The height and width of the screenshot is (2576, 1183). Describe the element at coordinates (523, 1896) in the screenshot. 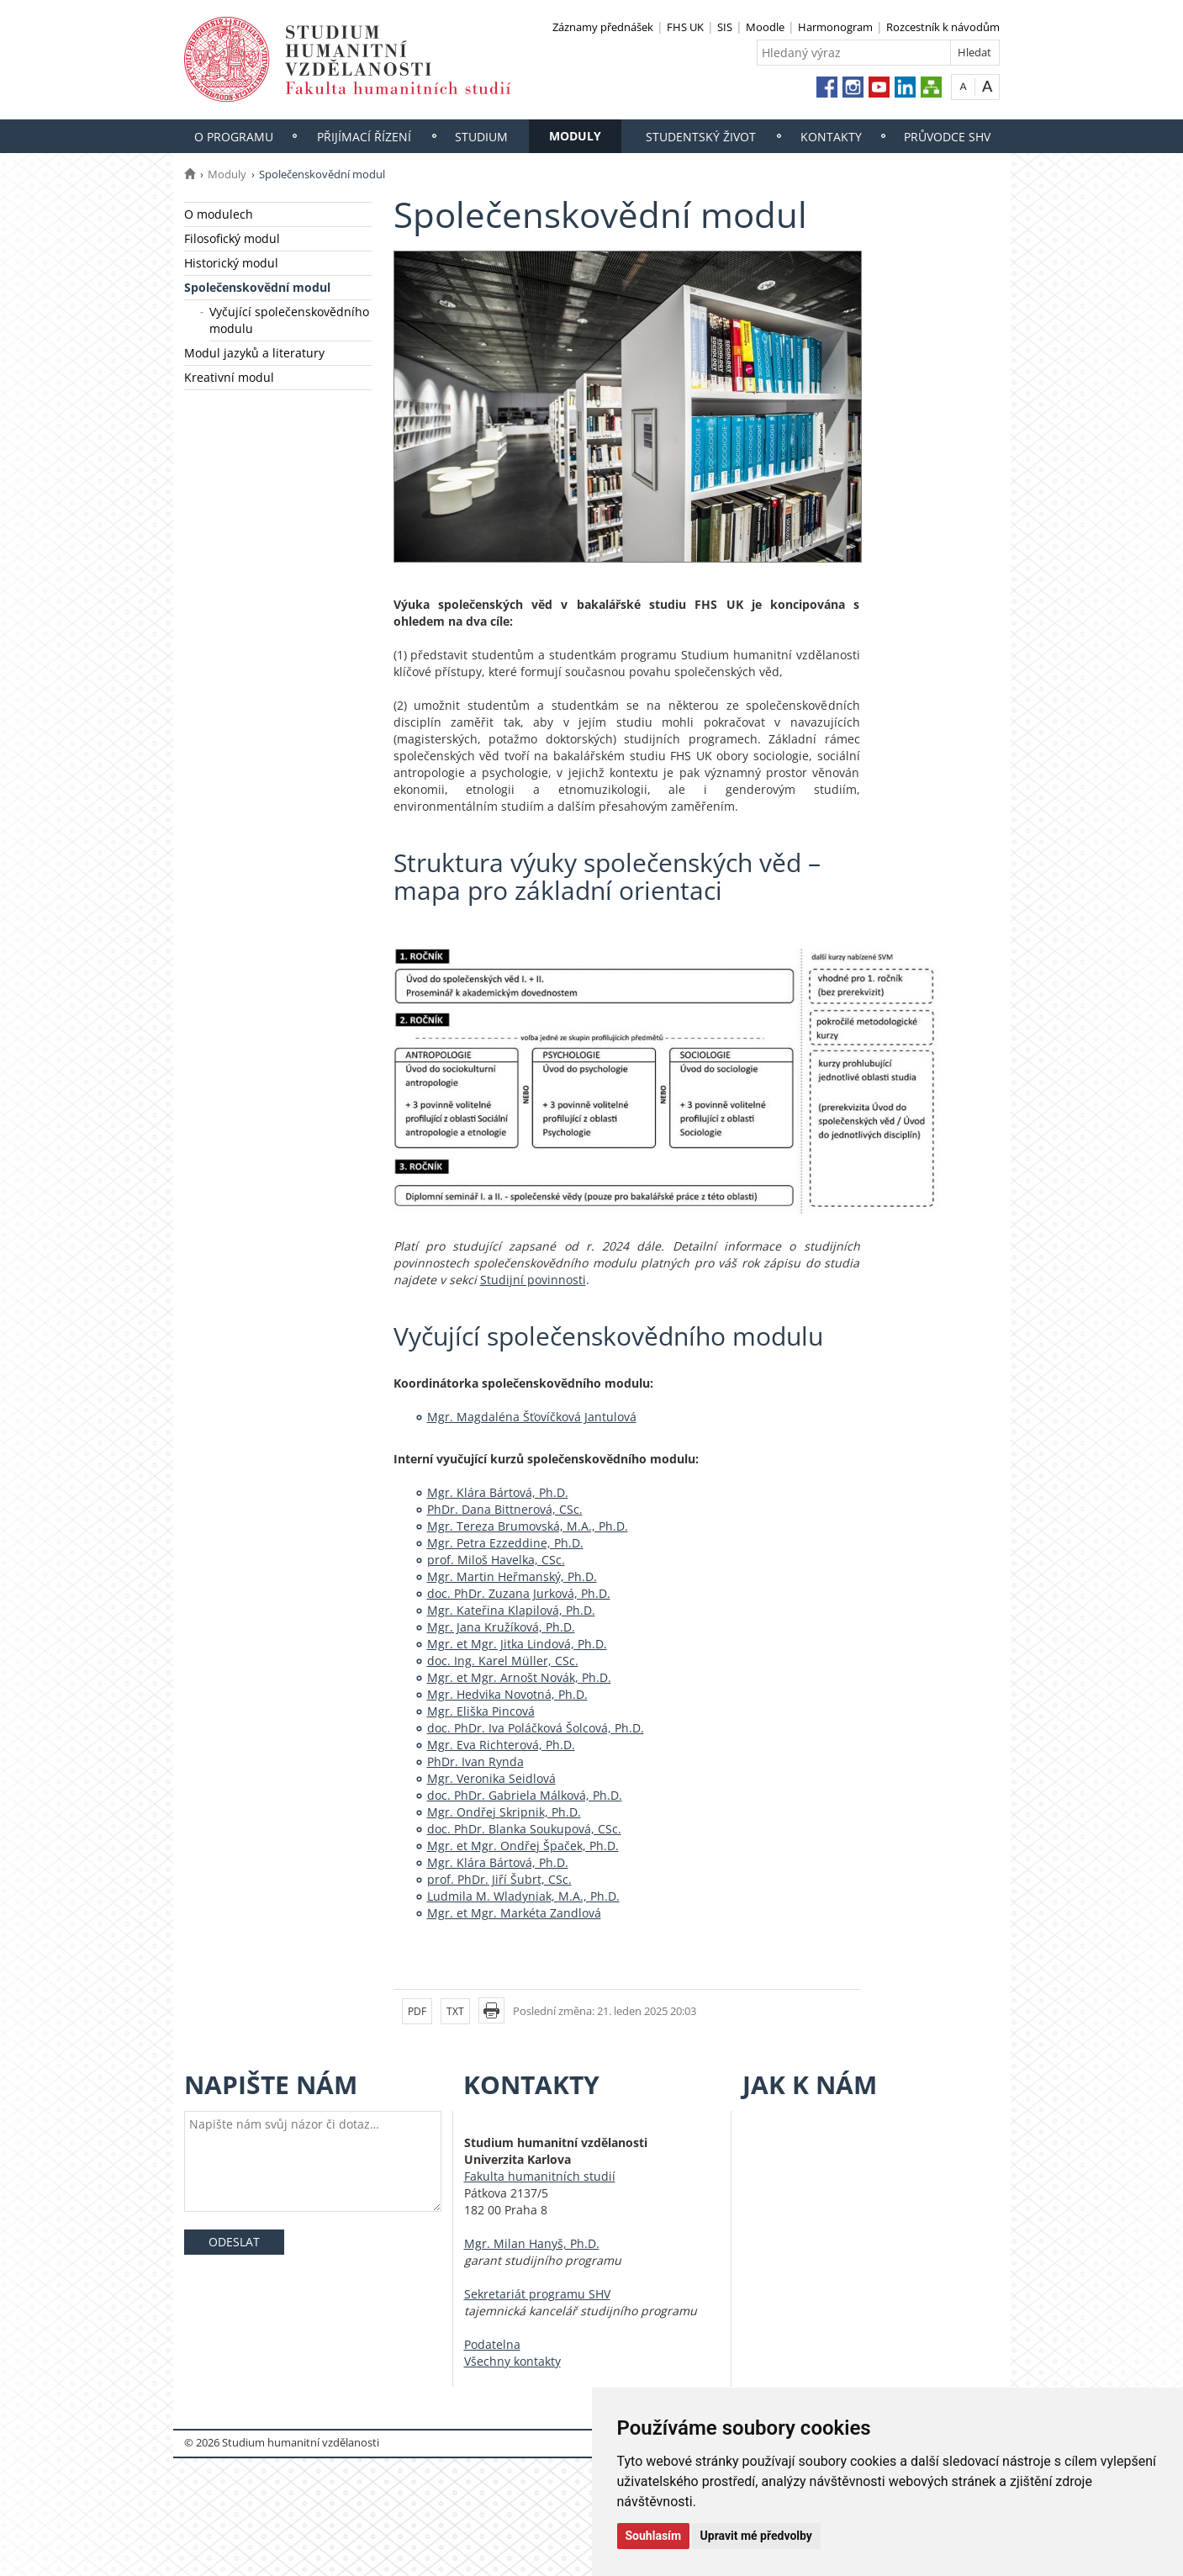

I see `Ludmila M. Wladyniak, M.A., Ph.D.` at that location.